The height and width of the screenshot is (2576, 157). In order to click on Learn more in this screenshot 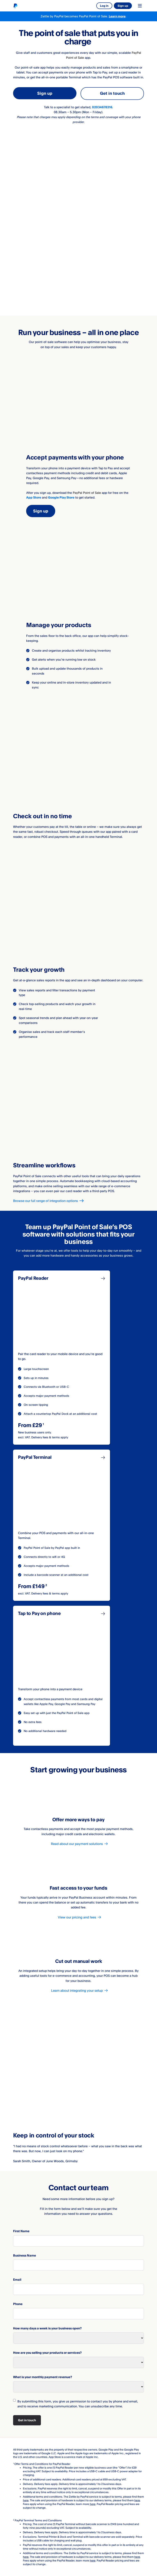, I will do `click(117, 16)`.